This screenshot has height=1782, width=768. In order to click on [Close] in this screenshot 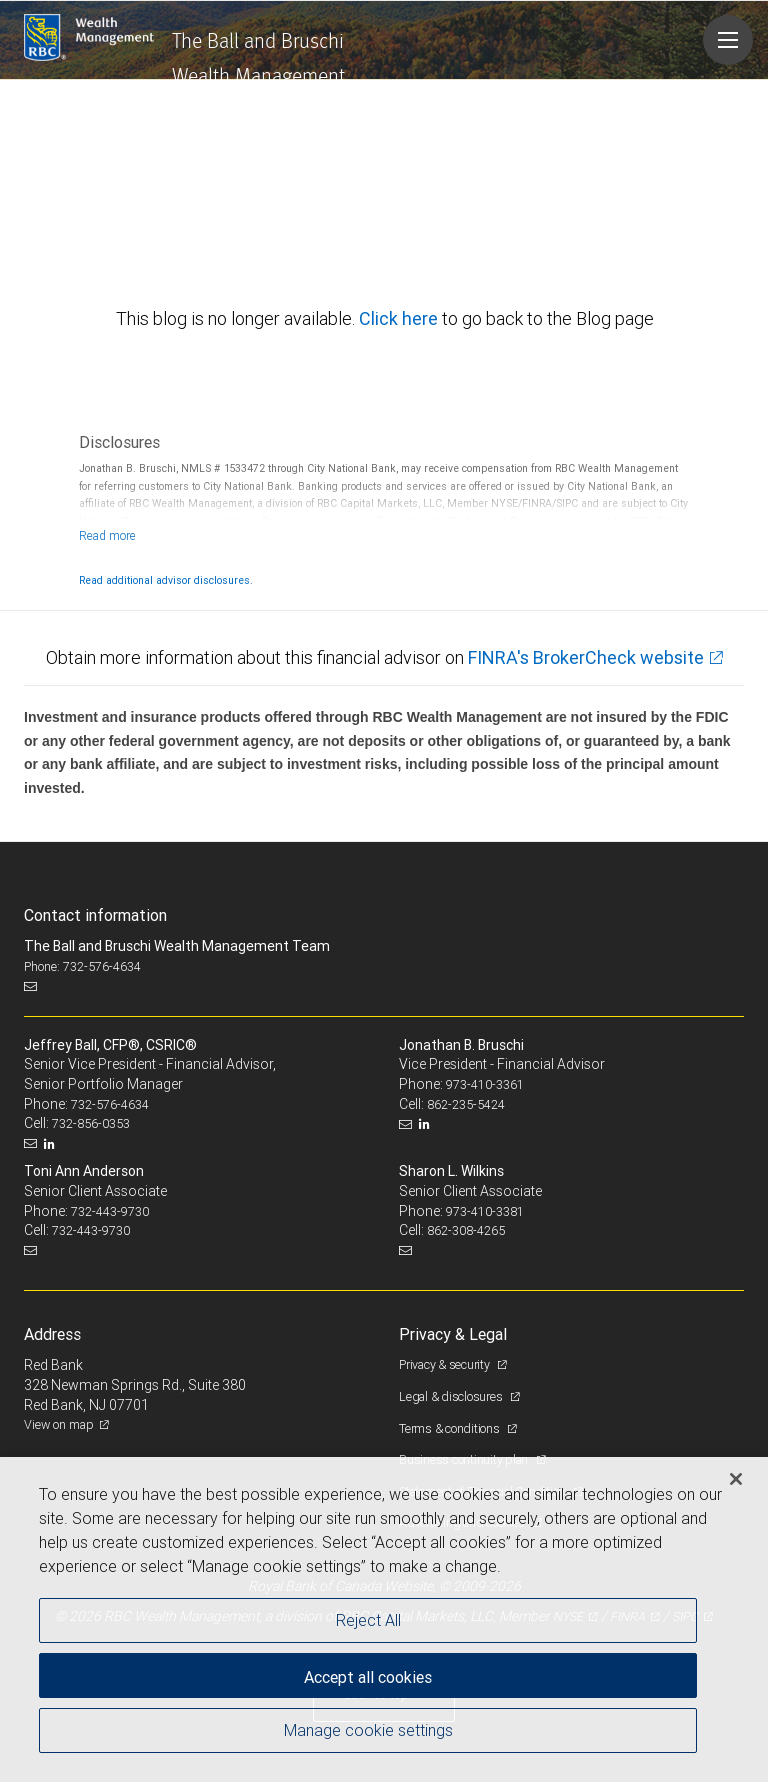, I will do `click(736, 1479)`.